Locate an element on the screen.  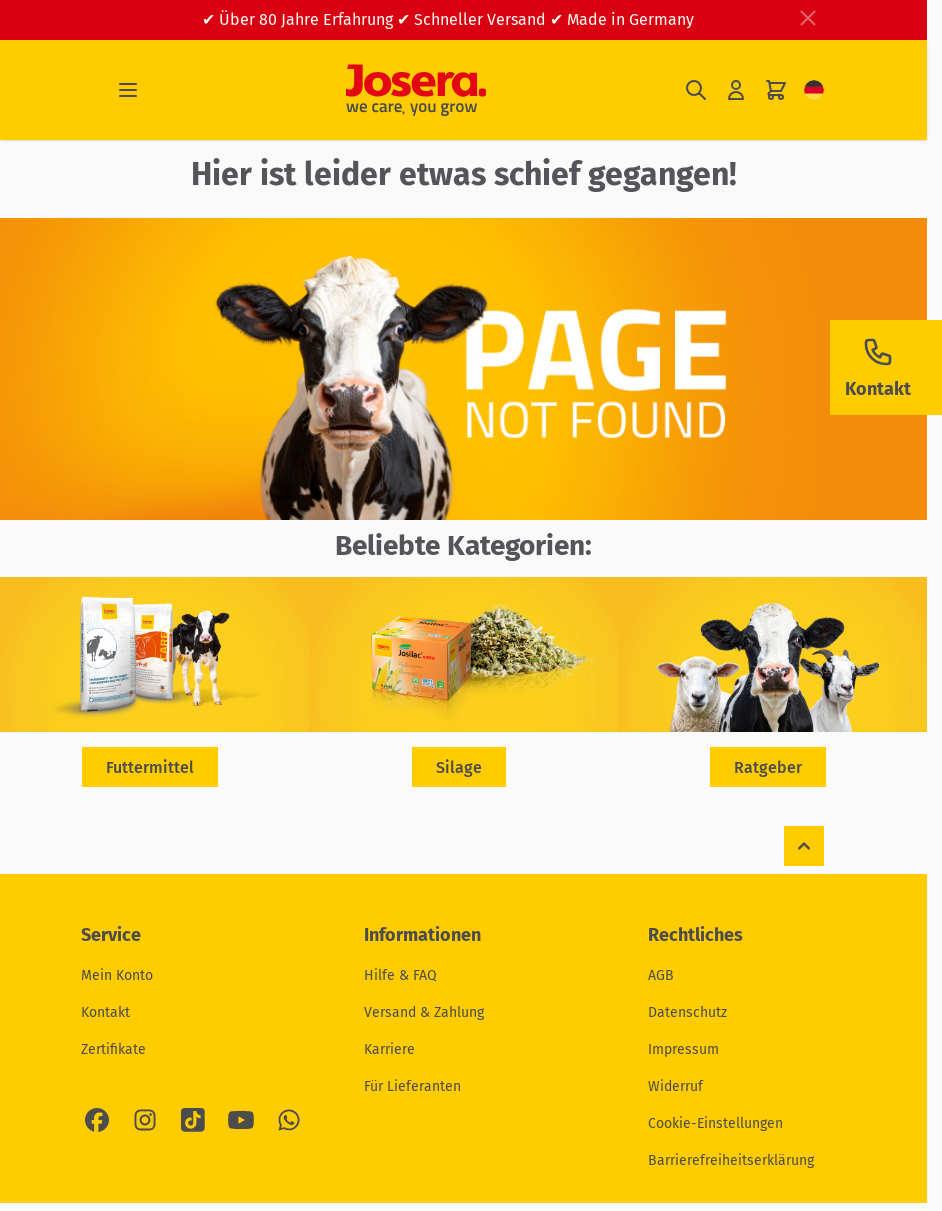
Impressum is located at coordinates (683, 1049).